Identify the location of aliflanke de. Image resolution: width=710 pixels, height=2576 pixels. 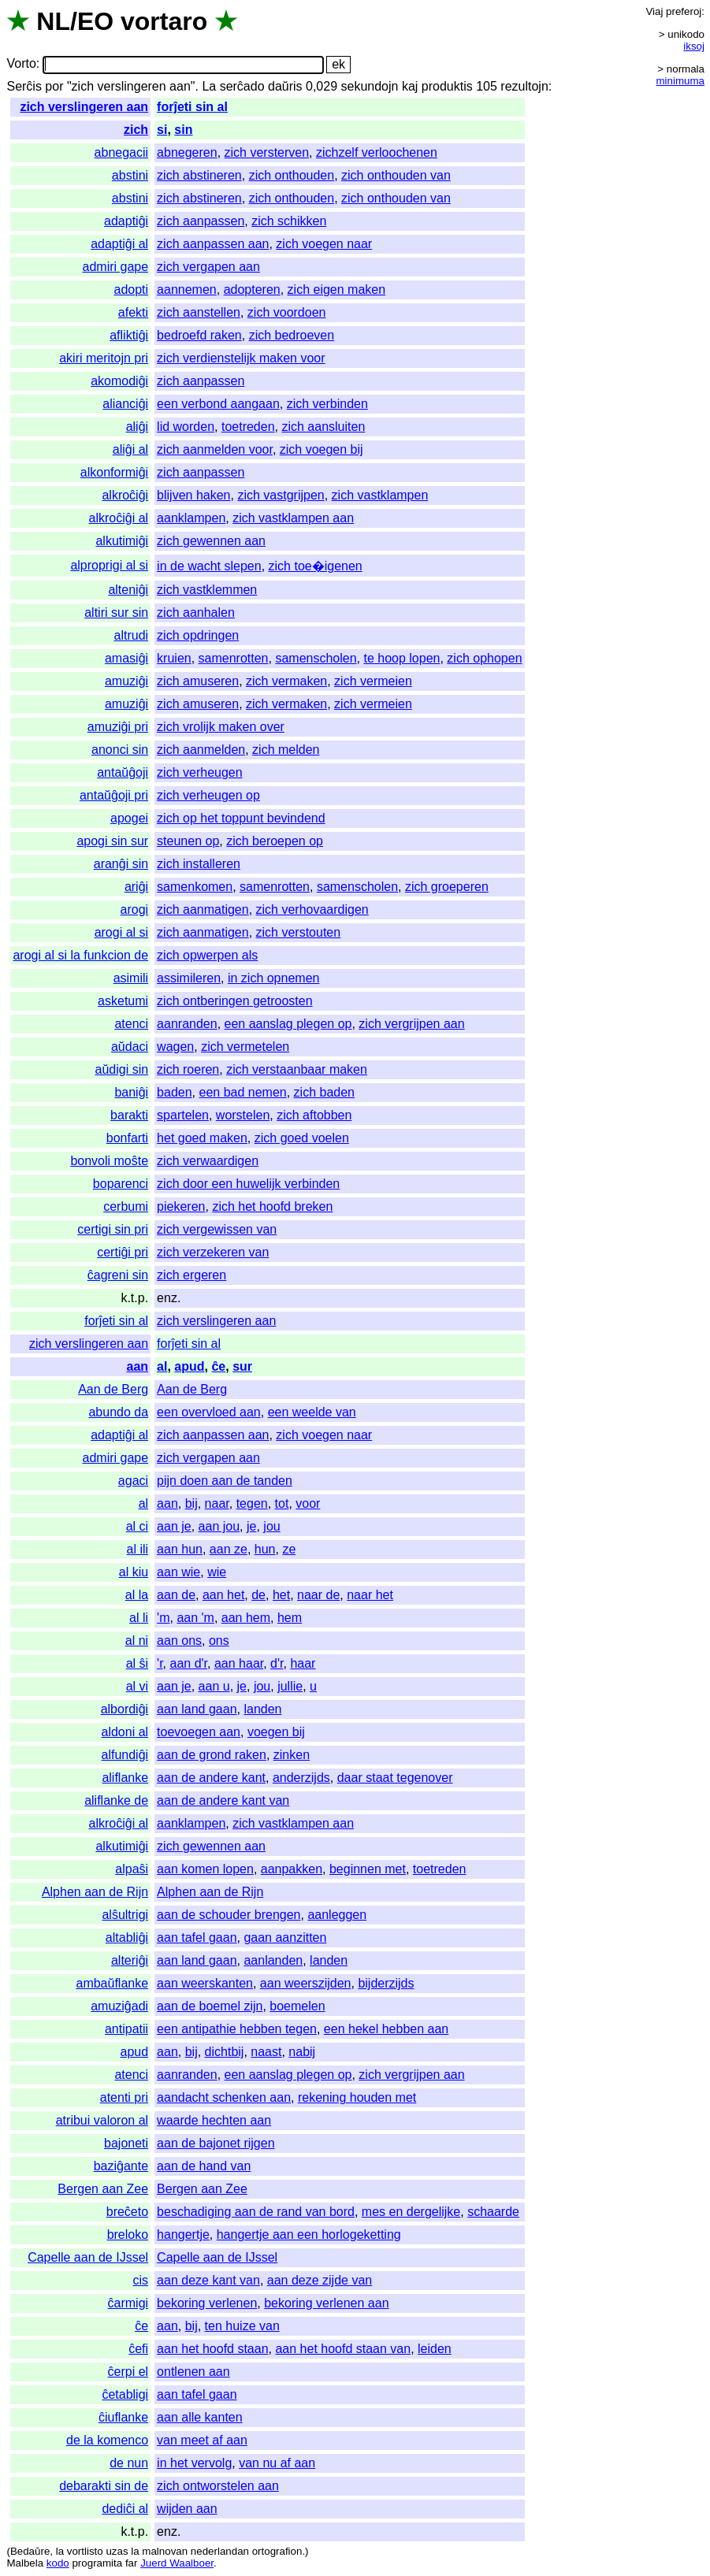
(116, 1800).